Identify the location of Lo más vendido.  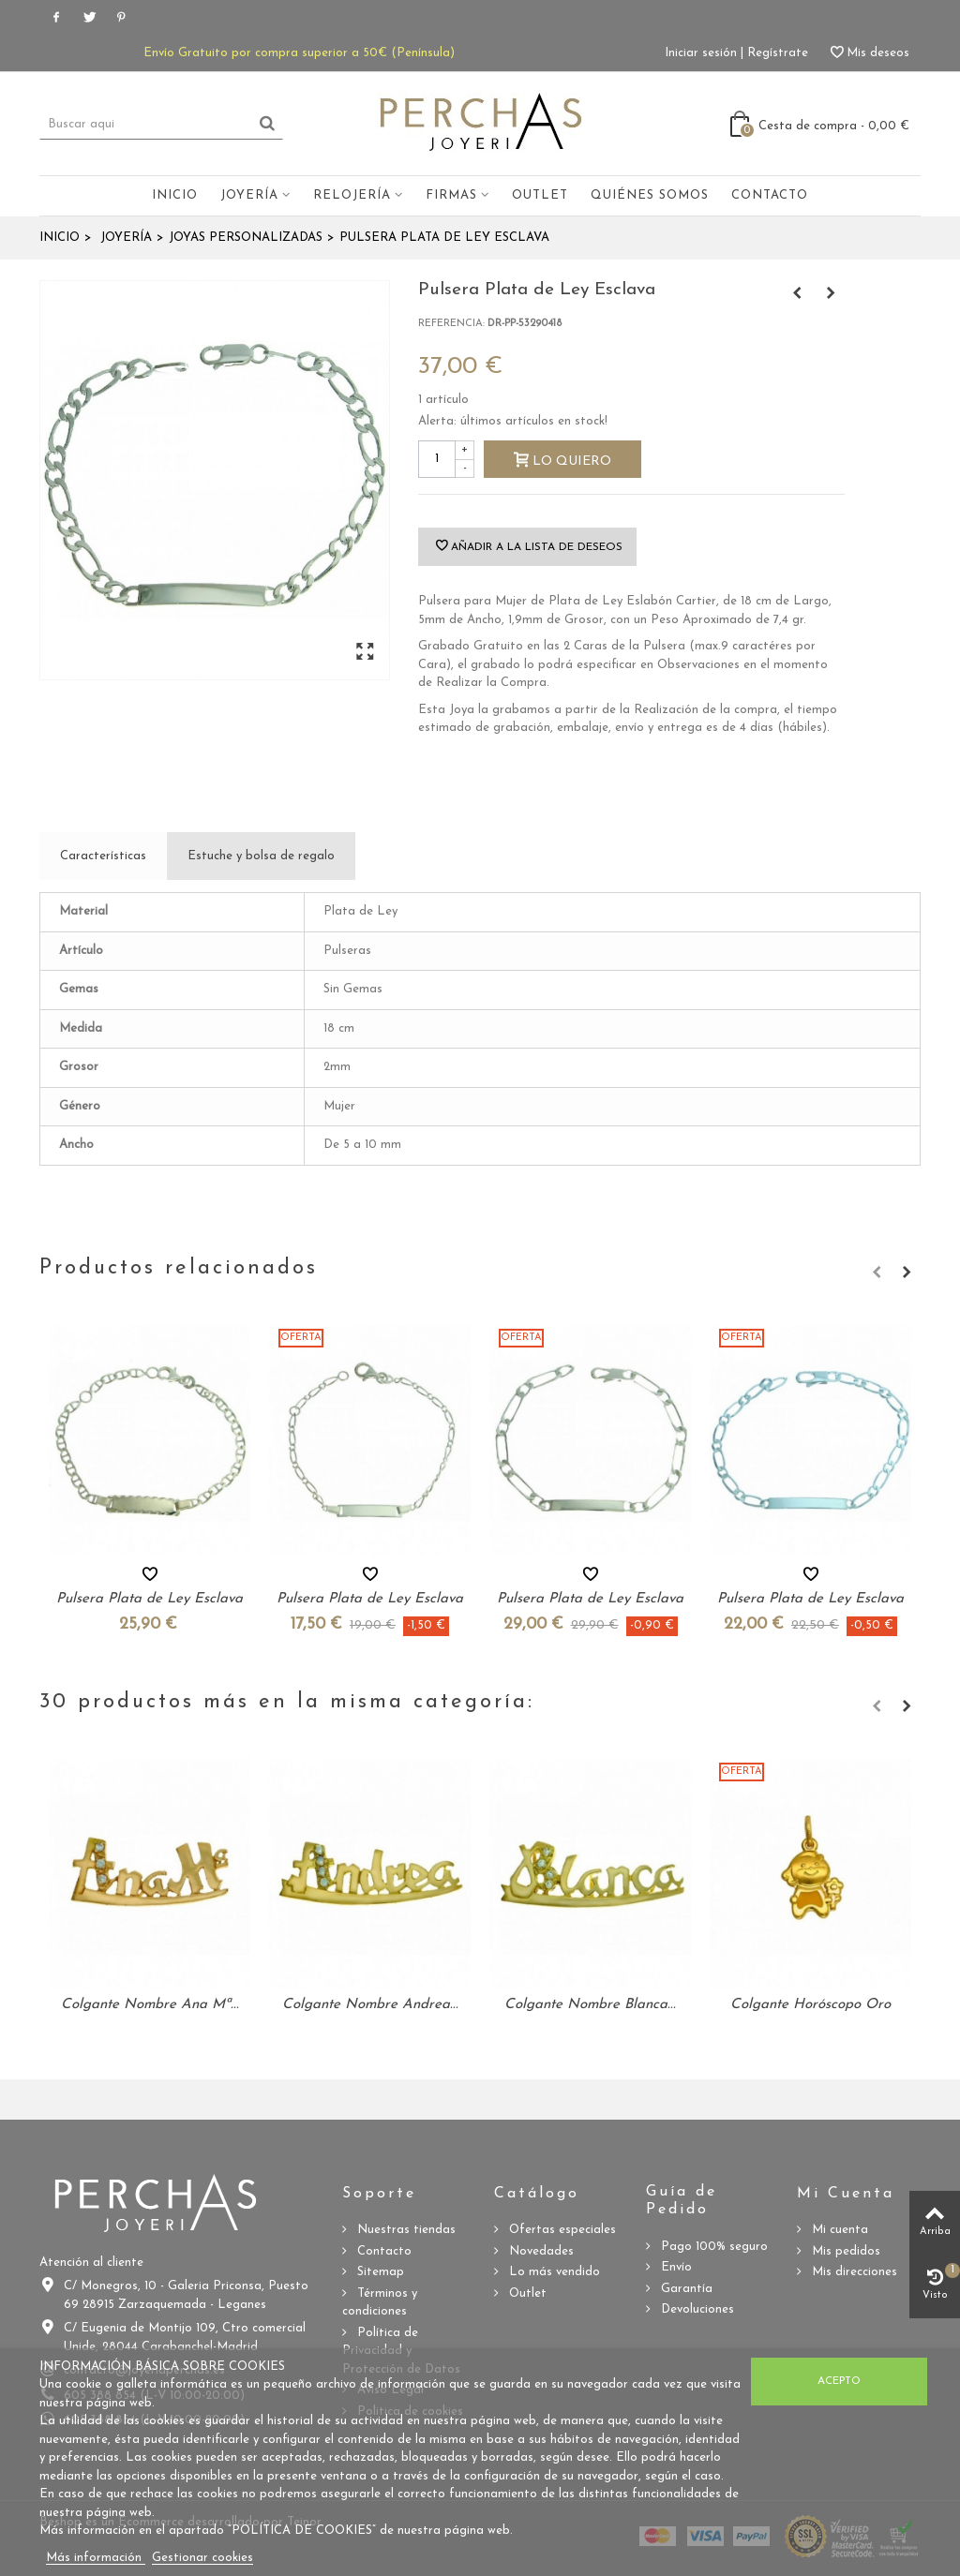
(552, 2272).